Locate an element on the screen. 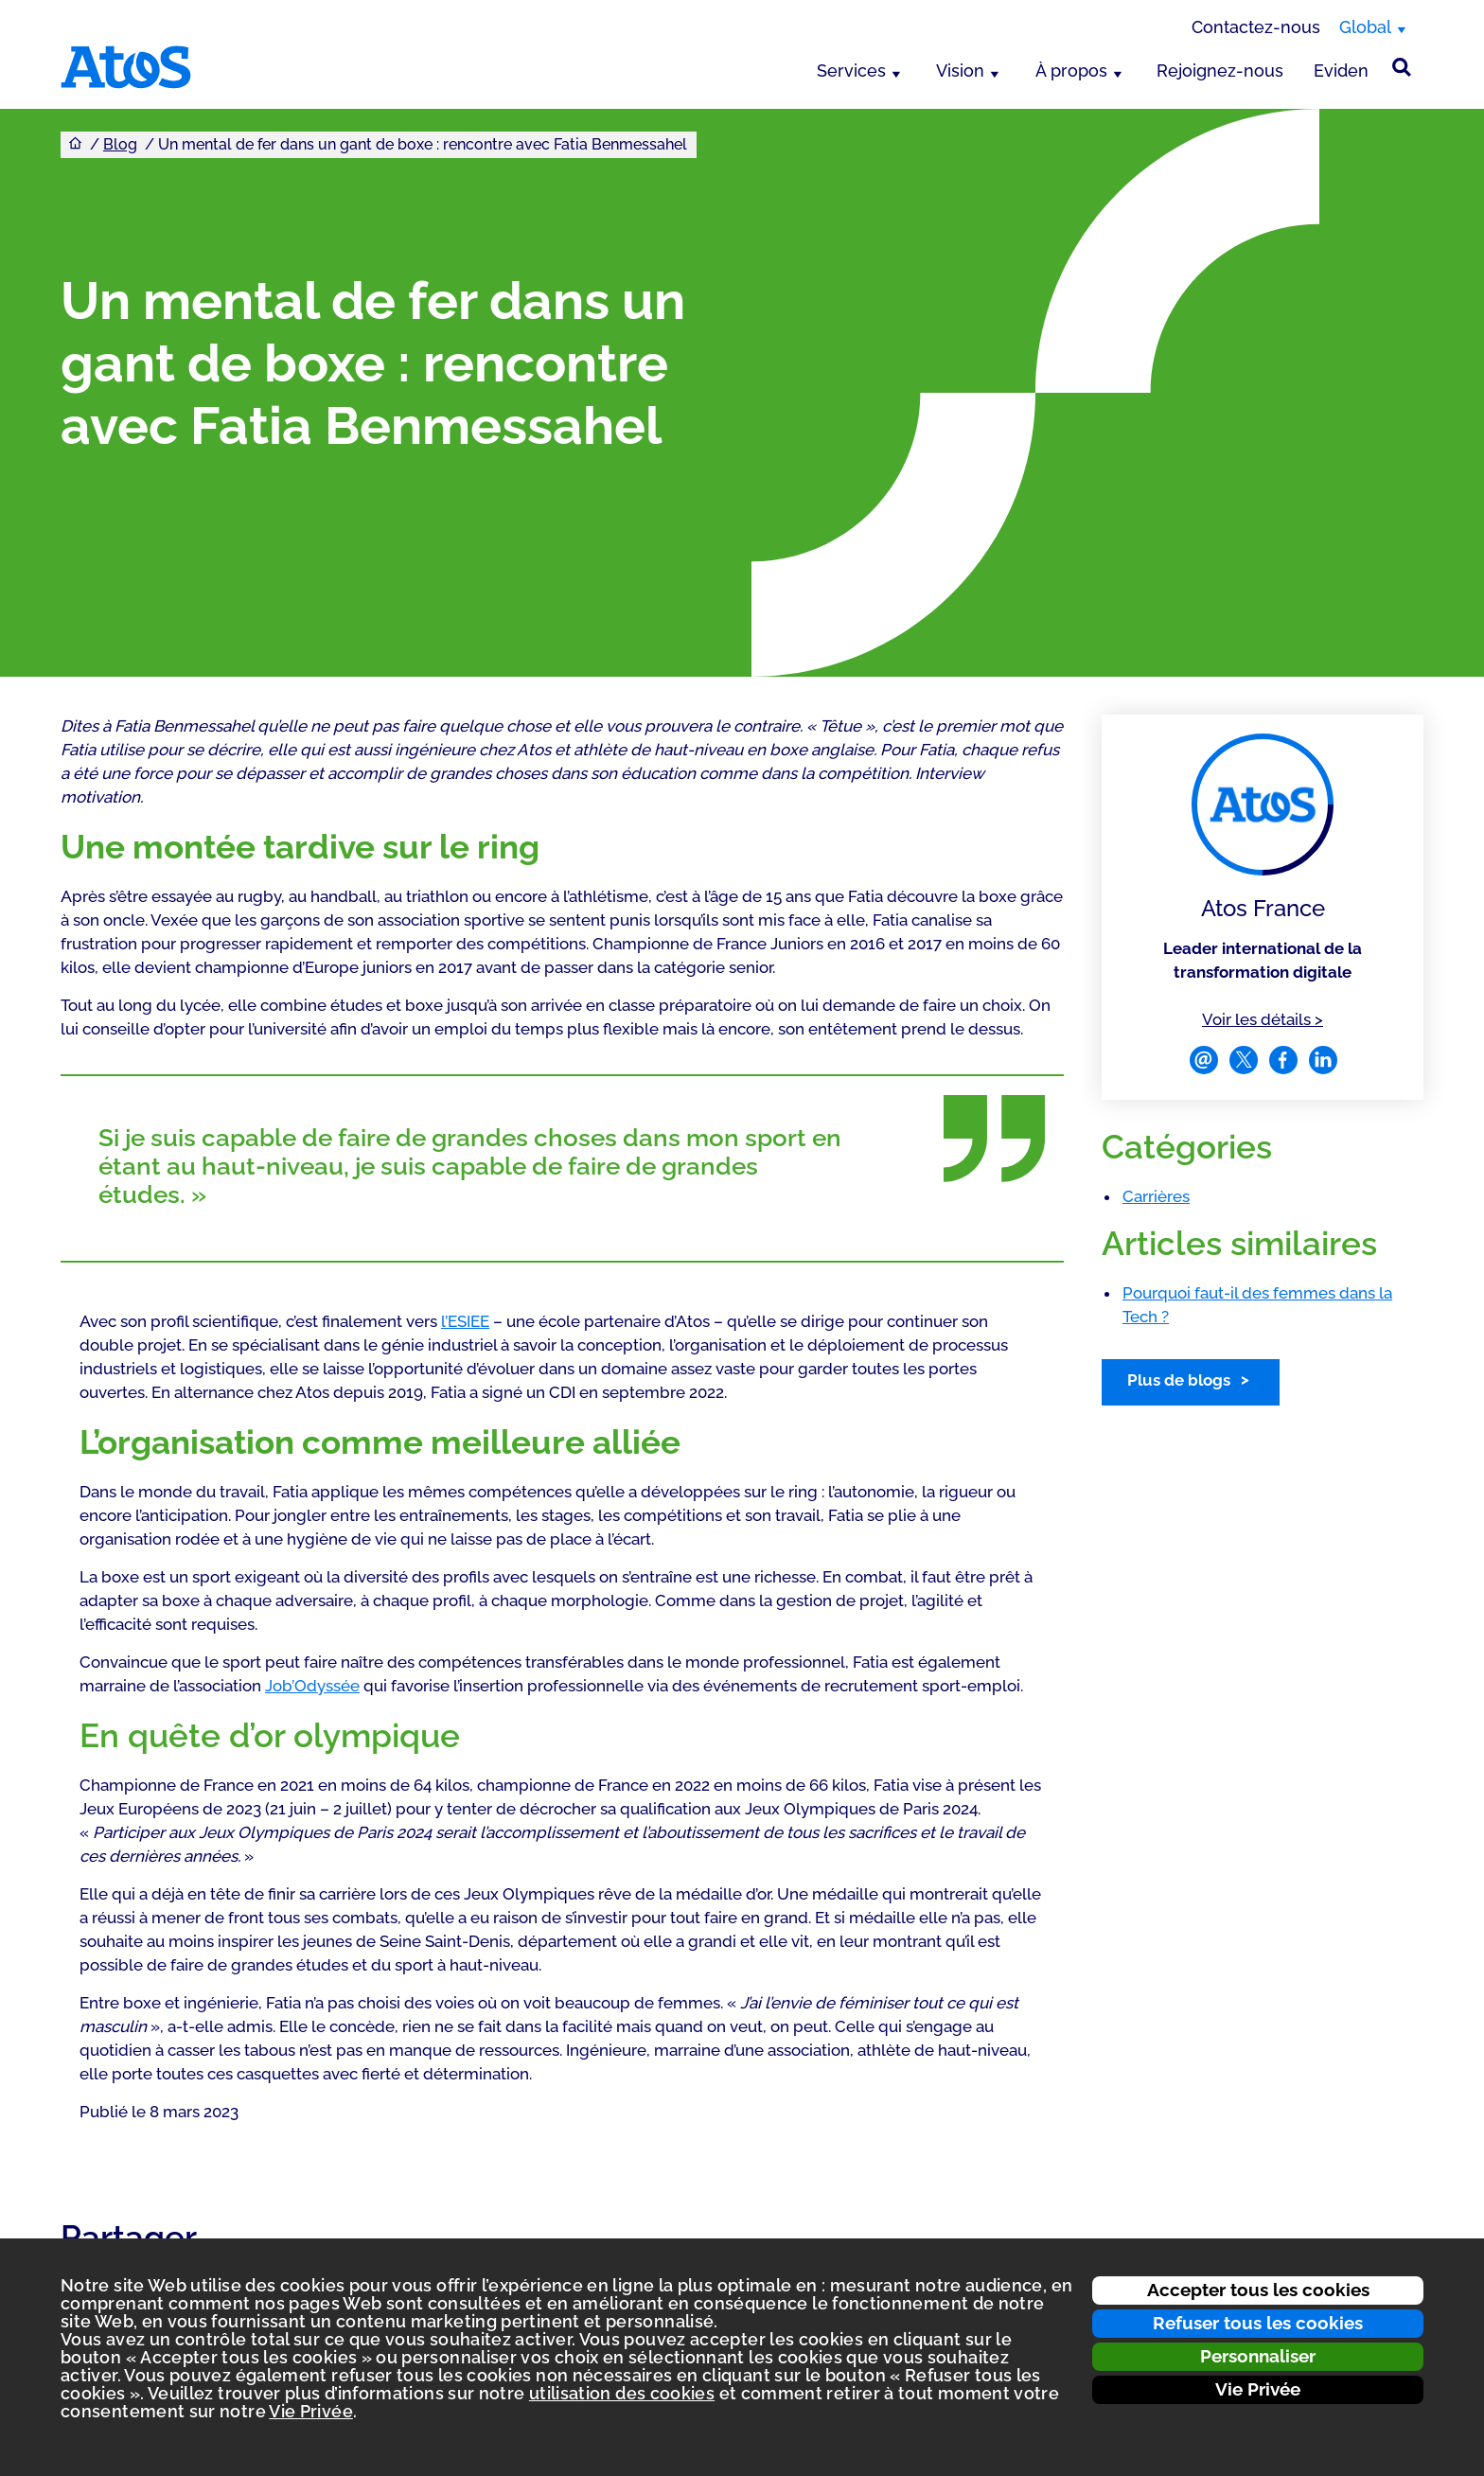 Image resolution: width=1484 pixels, height=2476 pixels. Services is located at coordinates (851, 70).